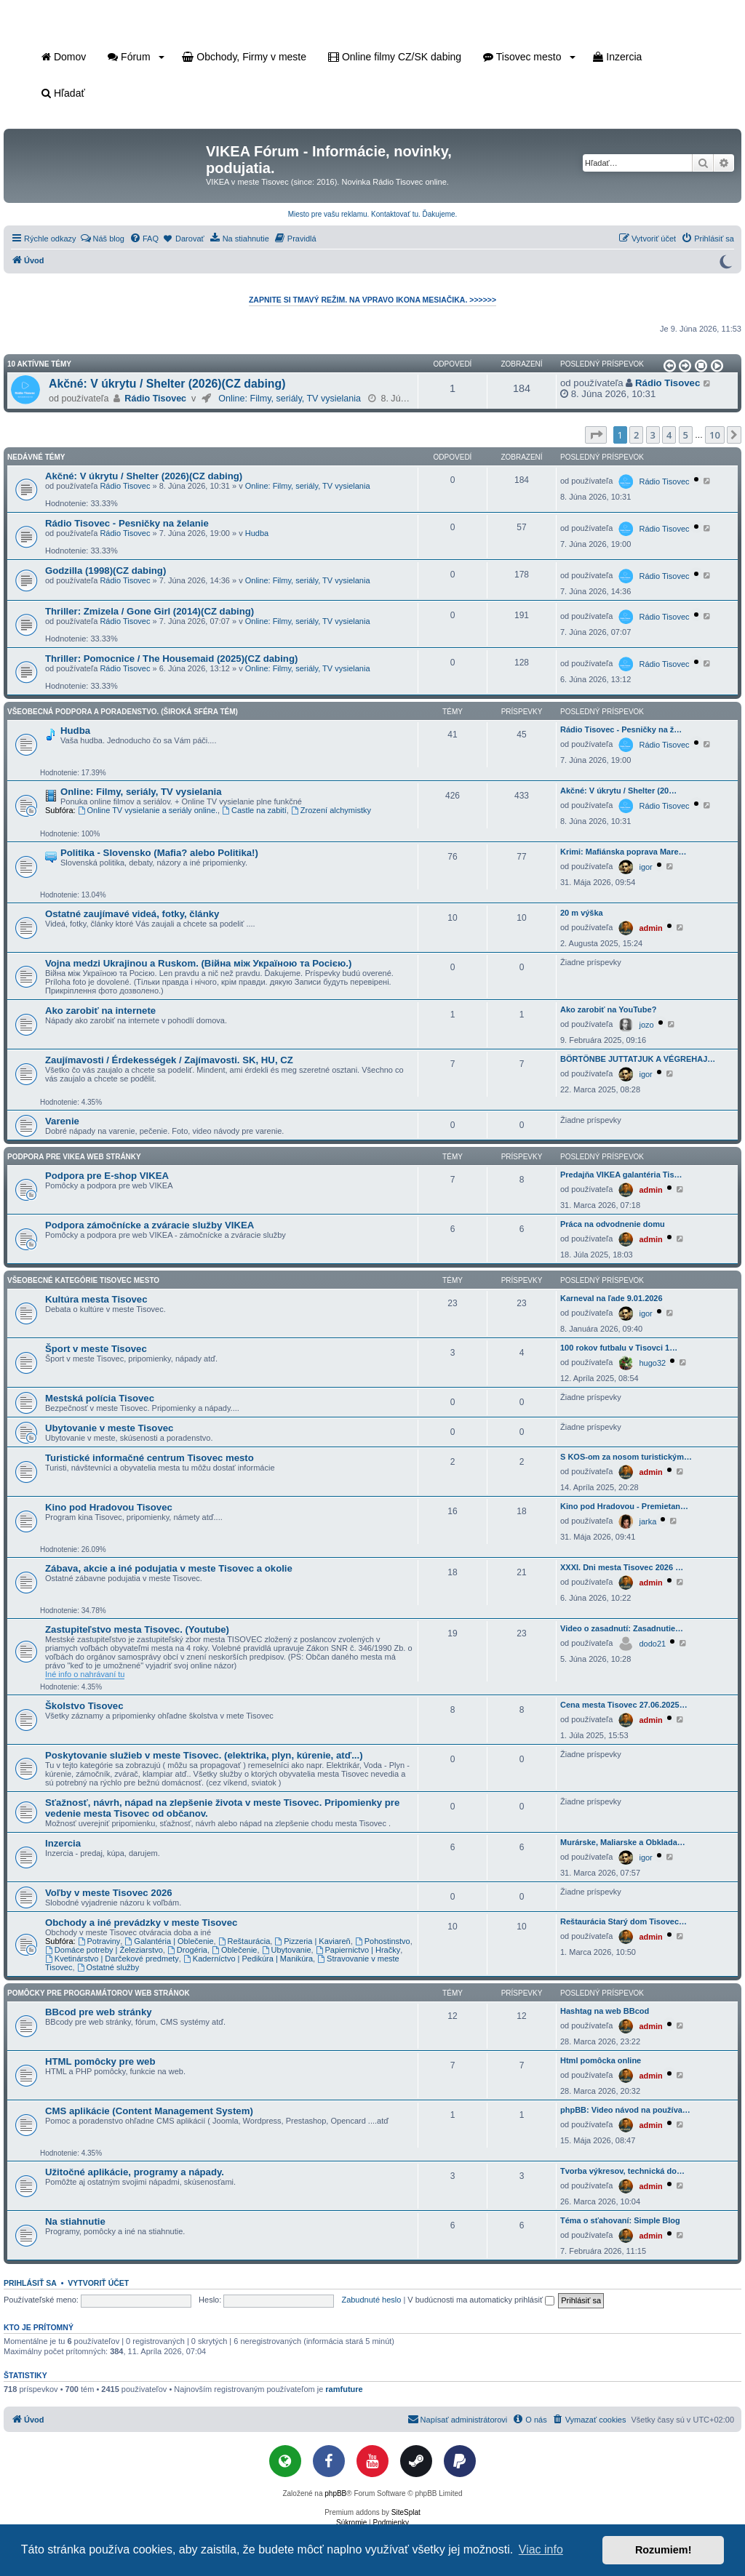 The width and height of the screenshot is (745, 2576). I want to click on [Prepnúť do tmavého režimu], so click(725, 260).